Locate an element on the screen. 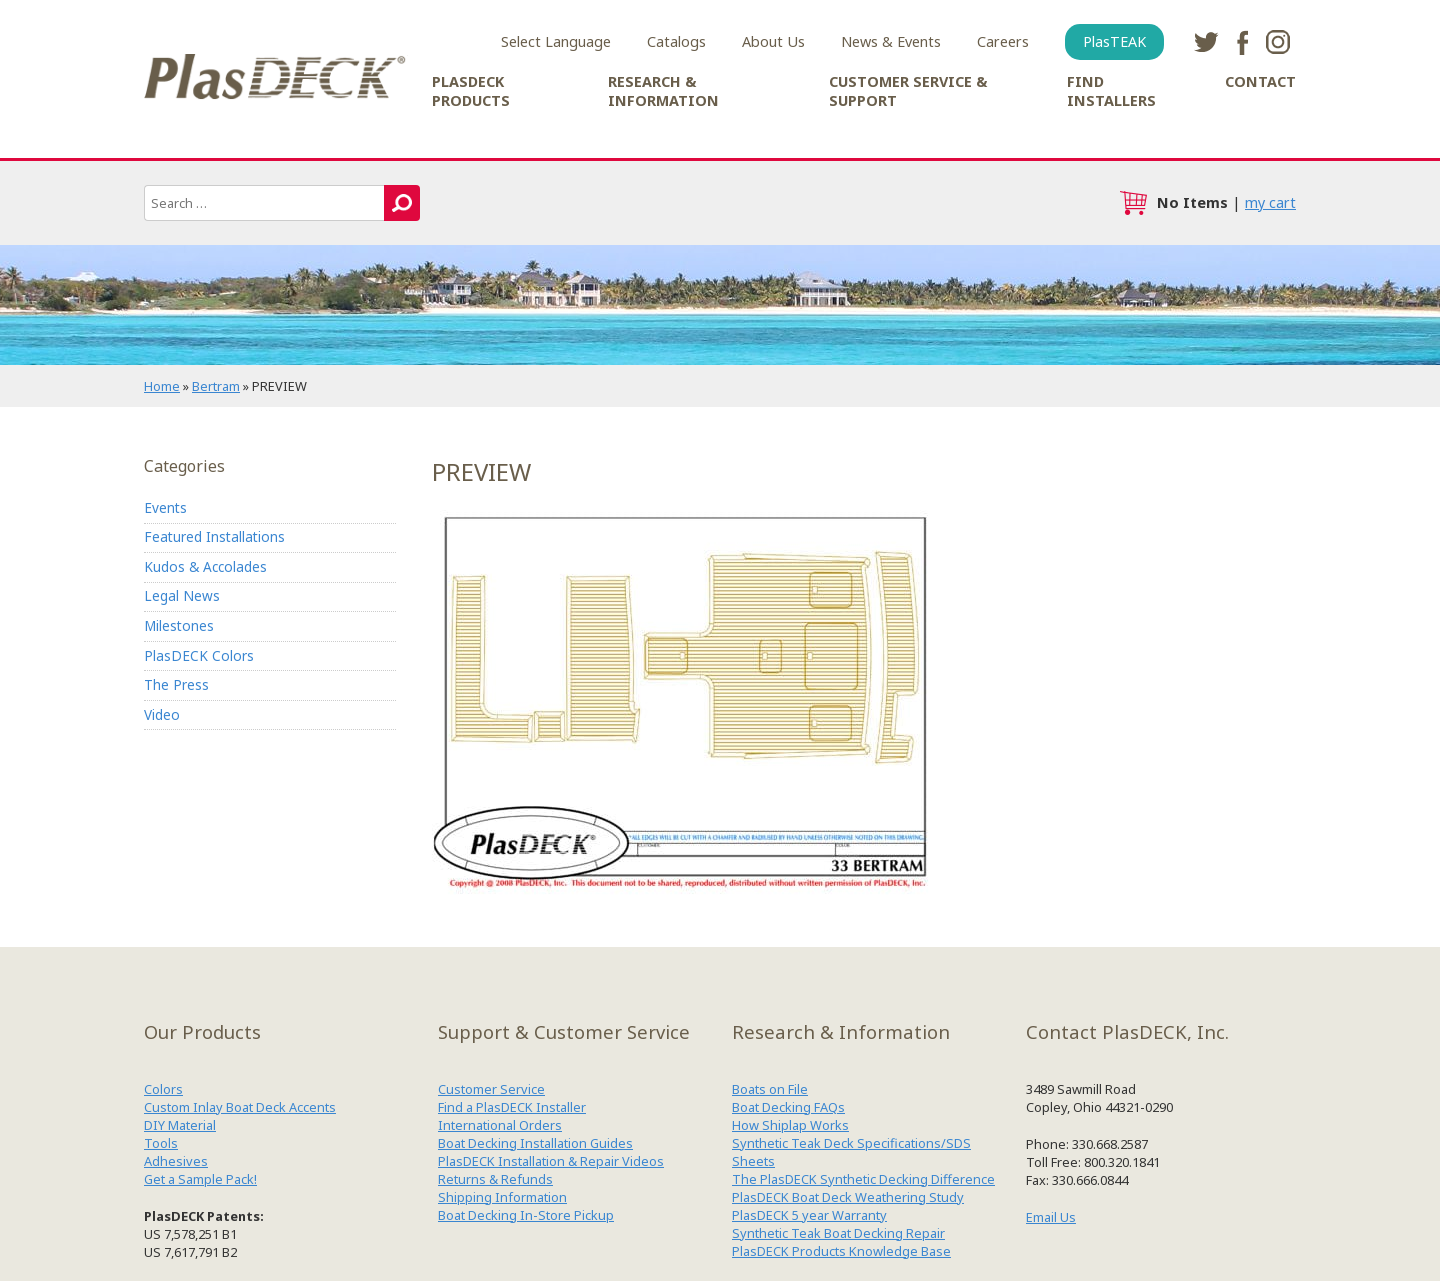 This screenshot has height=1281, width=1440. Synthetic Teak Boat Decking Repair is located at coordinates (838, 1233).